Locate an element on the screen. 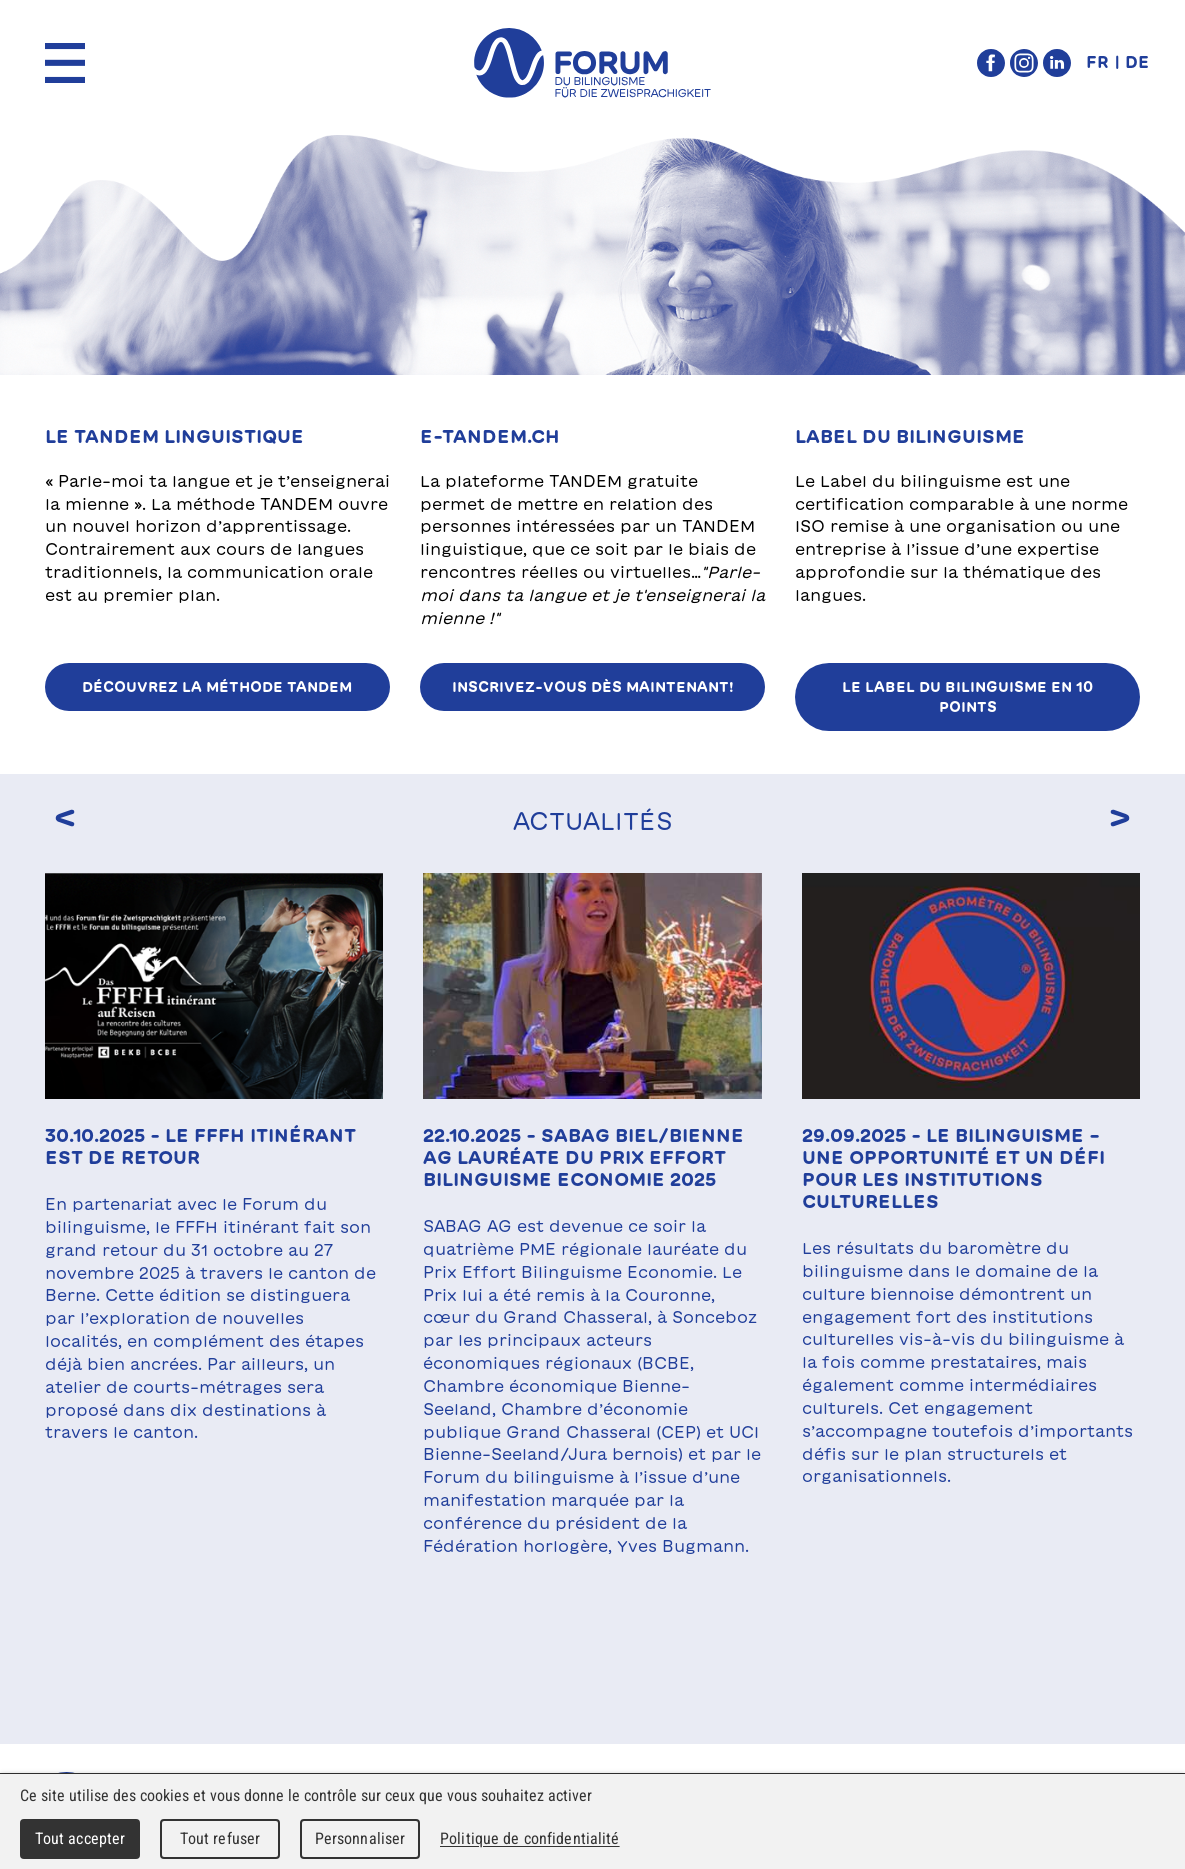 The image size is (1185, 1869). Menu is located at coordinates (65, 63).